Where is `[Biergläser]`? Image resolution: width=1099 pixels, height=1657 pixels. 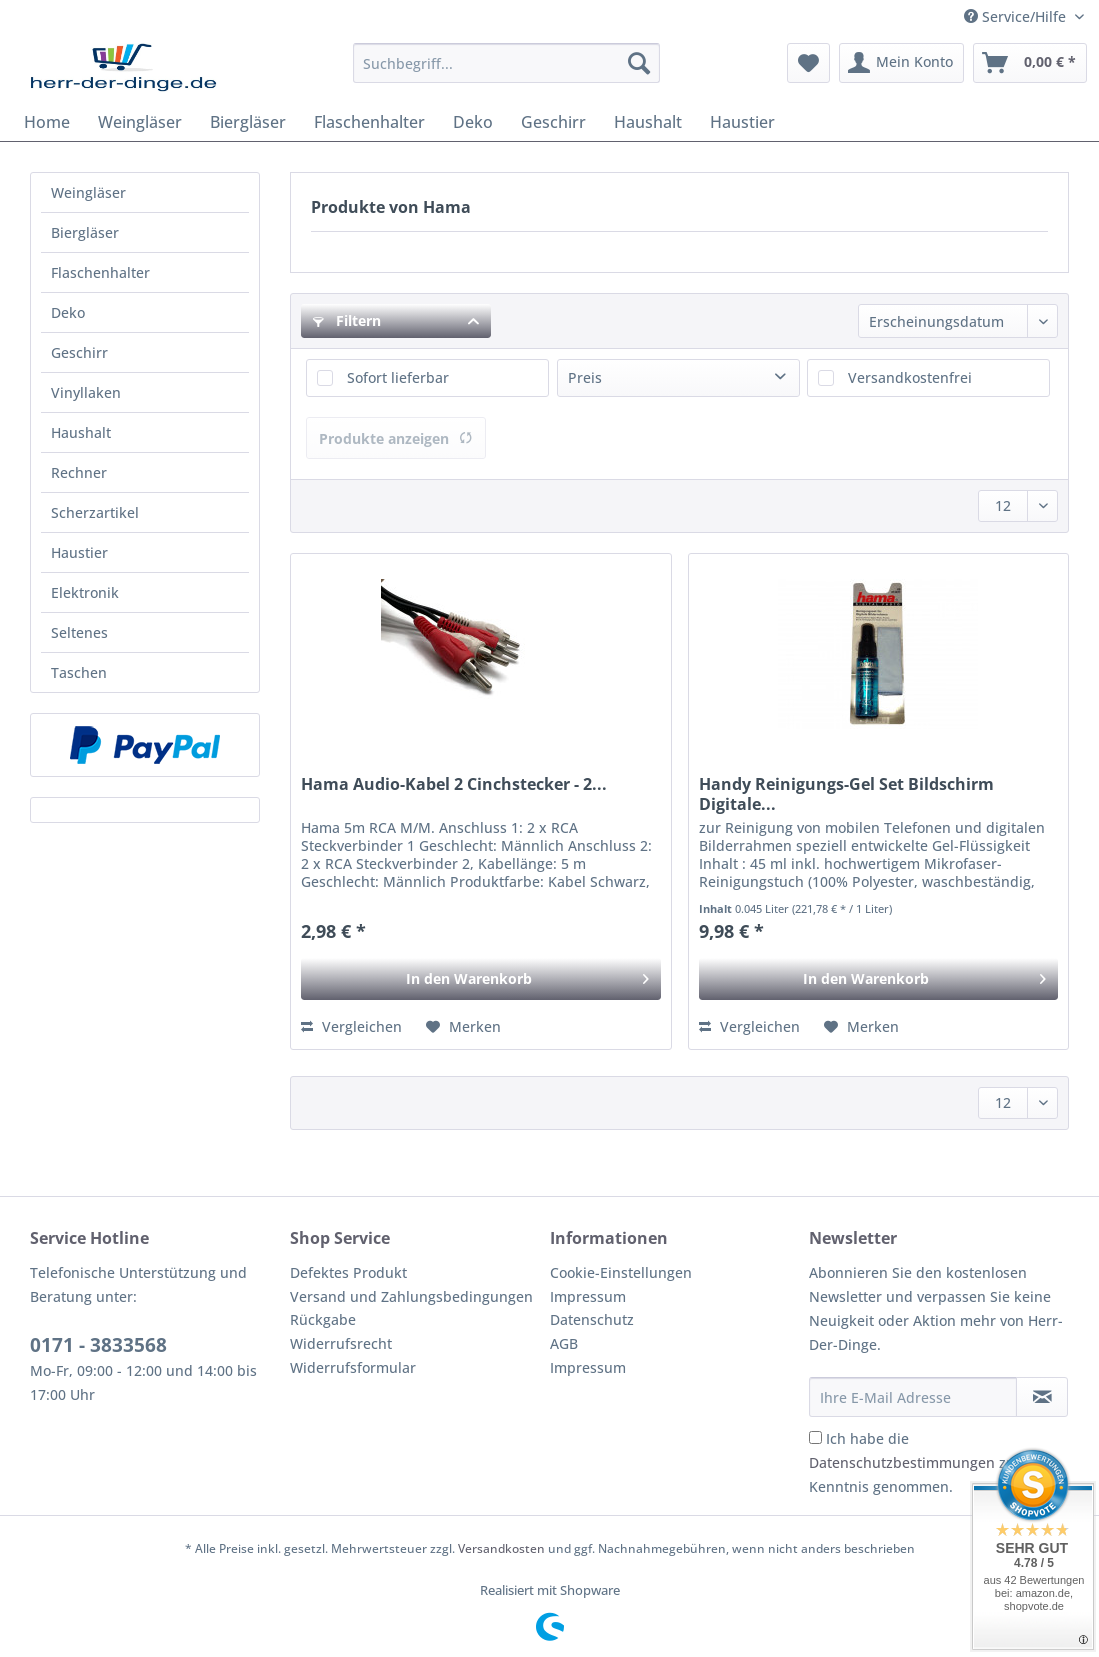 [Biergläser] is located at coordinates (248, 122).